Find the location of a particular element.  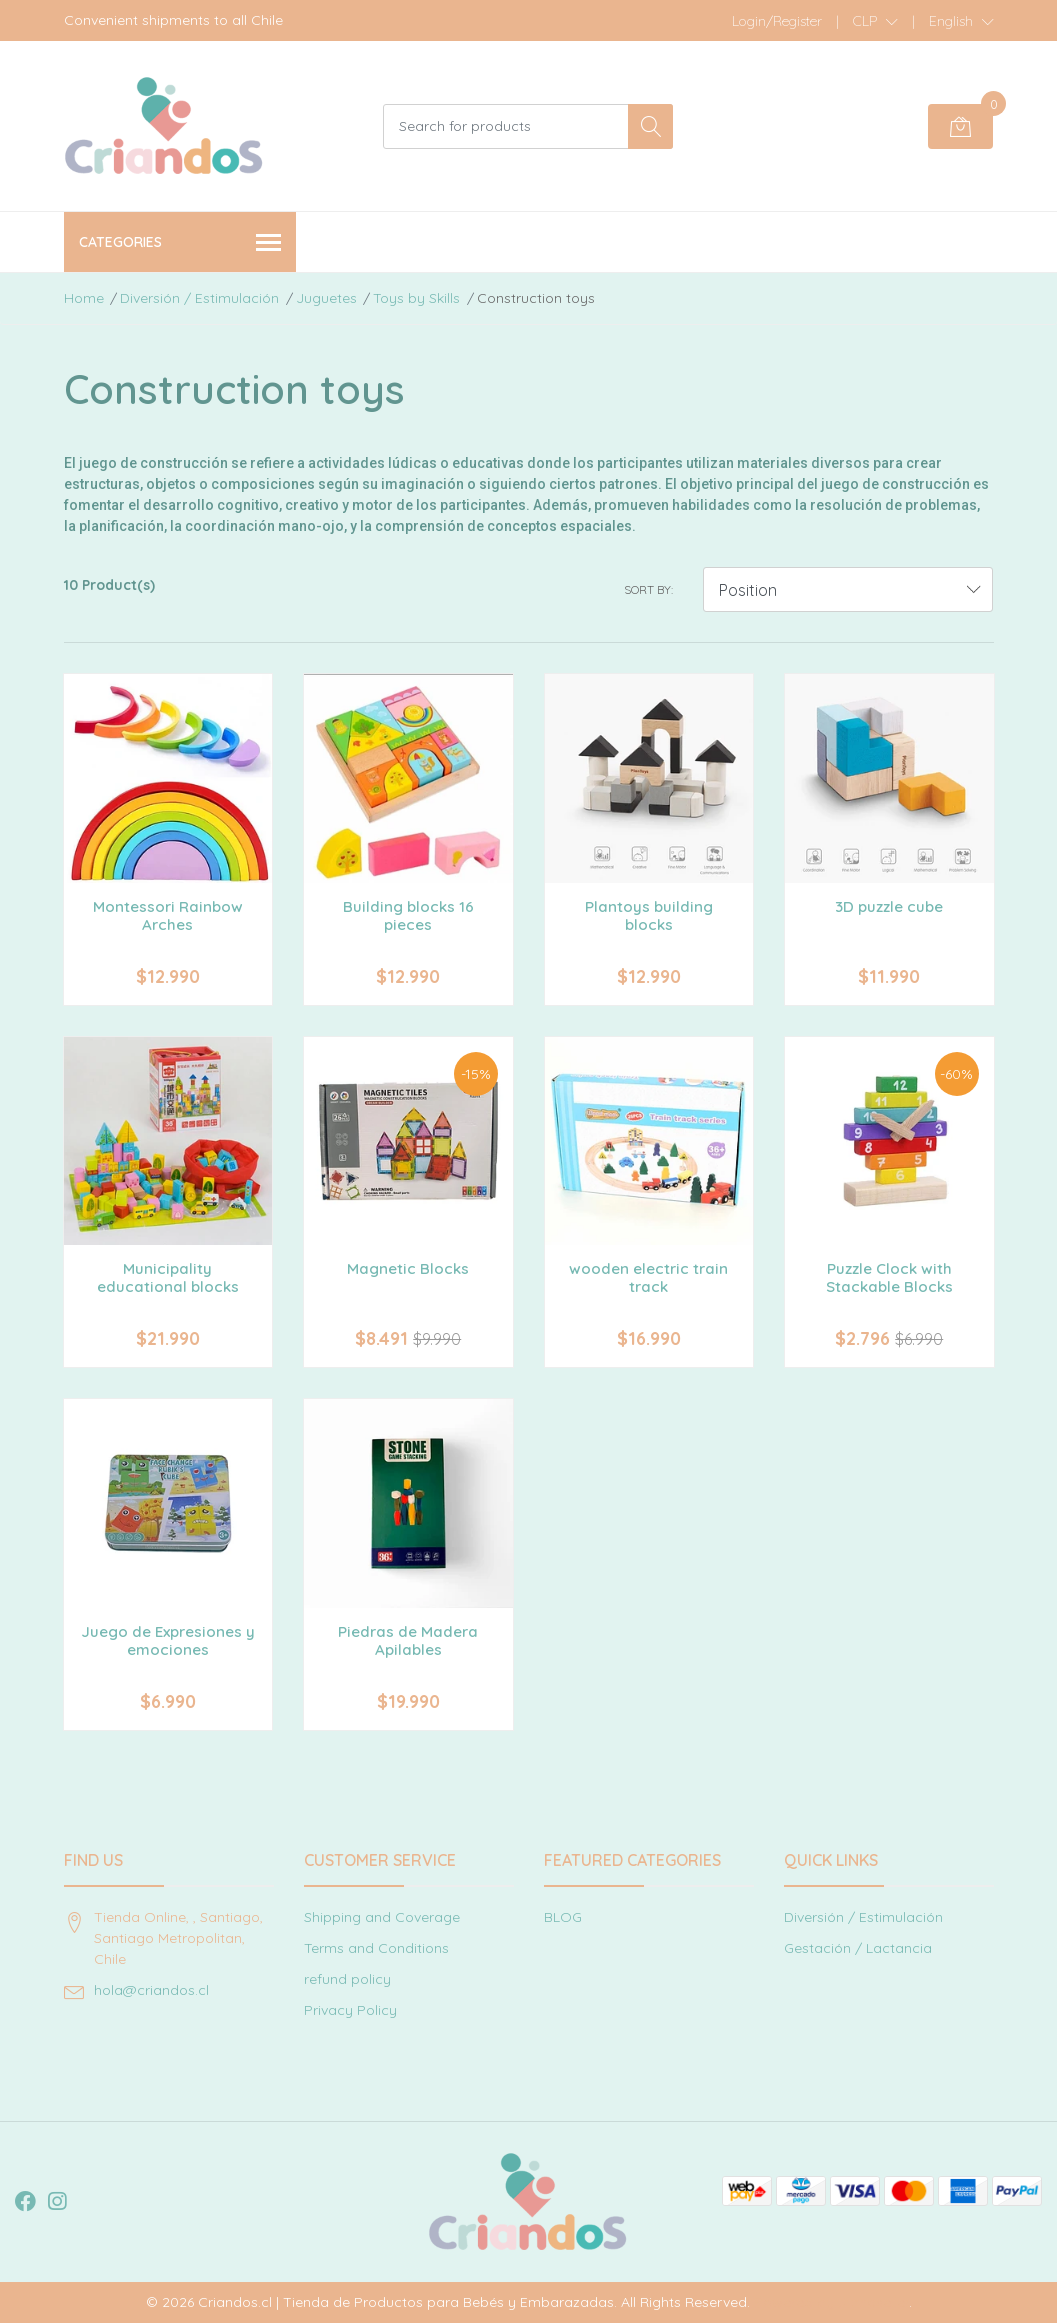

wooden electric train track is located at coordinates (648, 1277).